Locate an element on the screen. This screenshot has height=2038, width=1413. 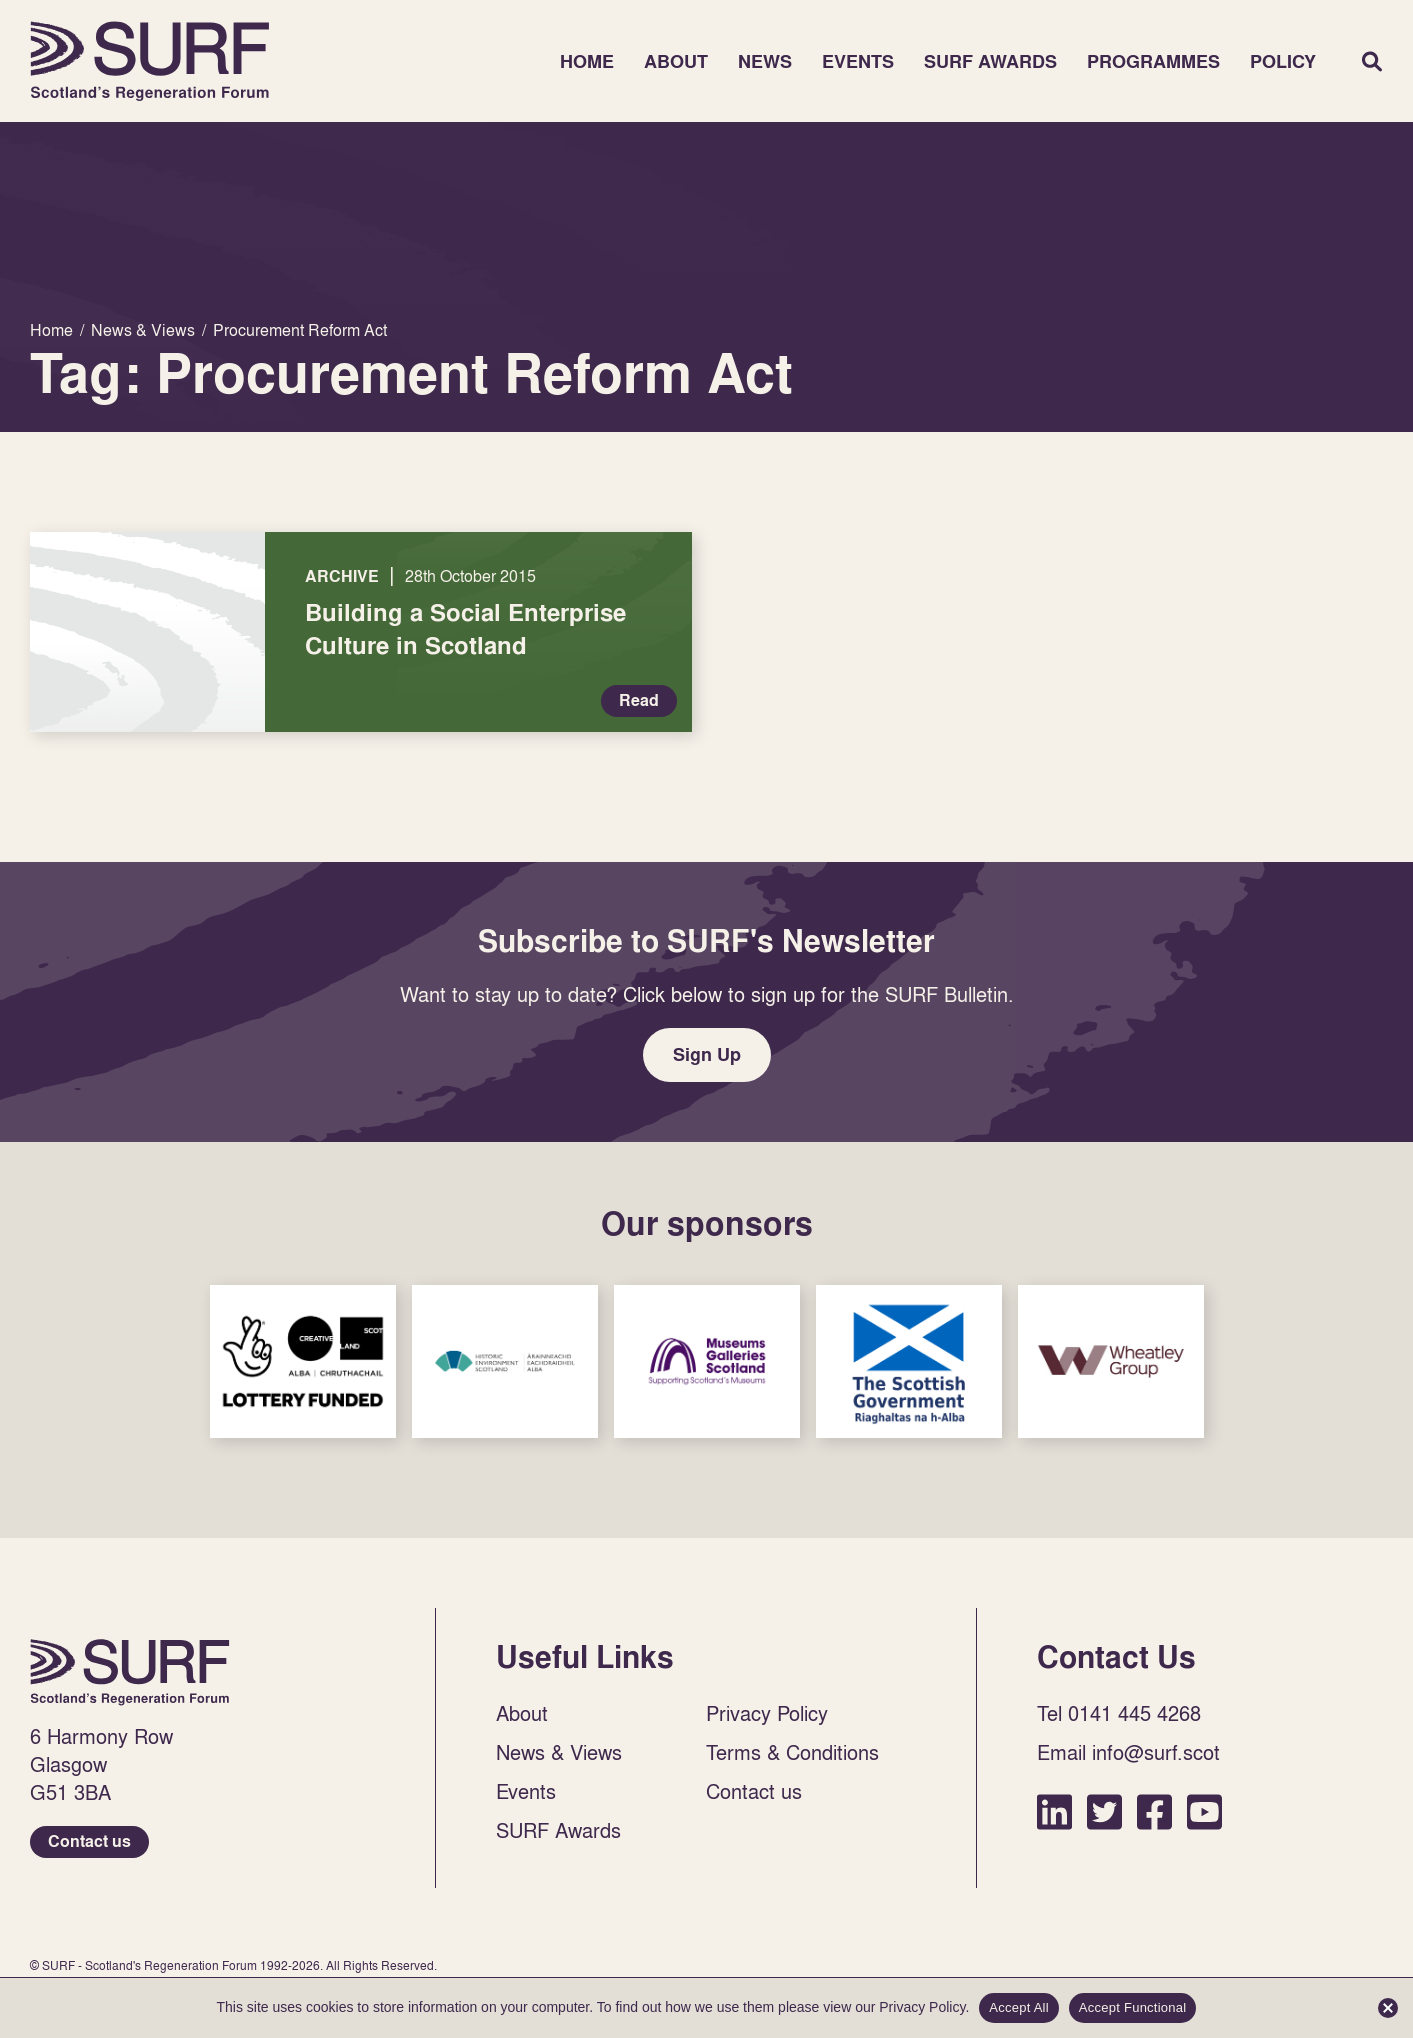
[Accept Functional] is located at coordinates (1388, 2008).